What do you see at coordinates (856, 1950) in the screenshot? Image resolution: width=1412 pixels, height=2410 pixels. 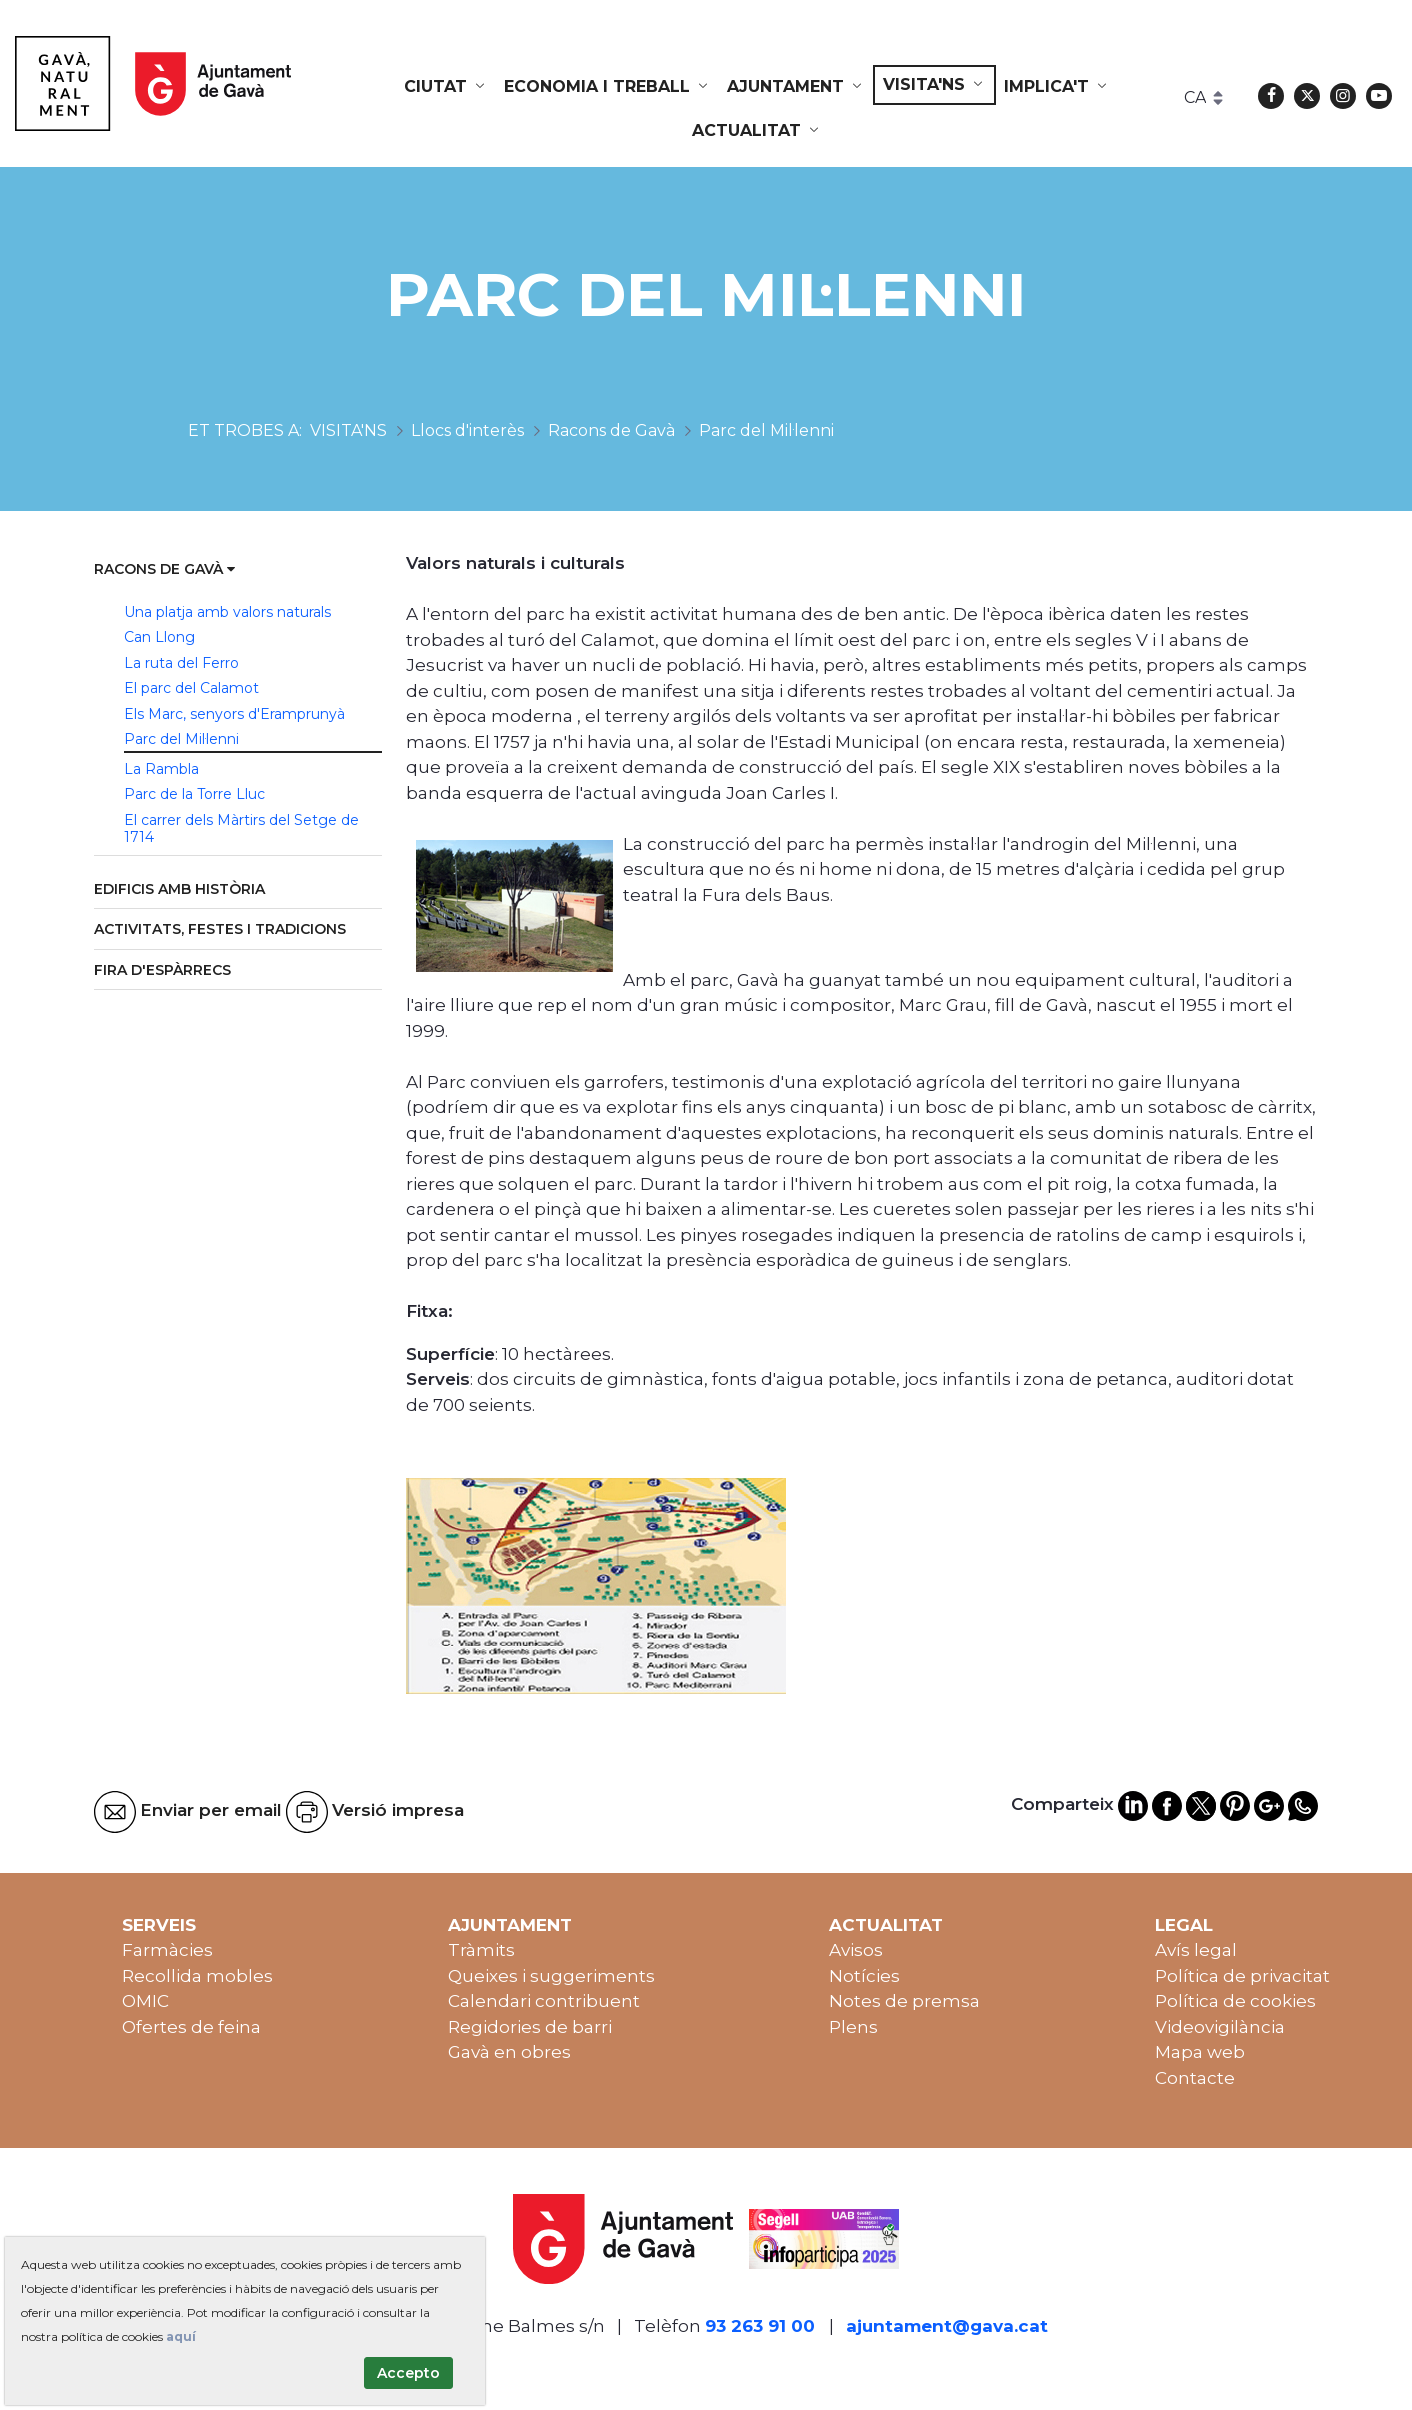 I see `Avisos` at bounding box center [856, 1950].